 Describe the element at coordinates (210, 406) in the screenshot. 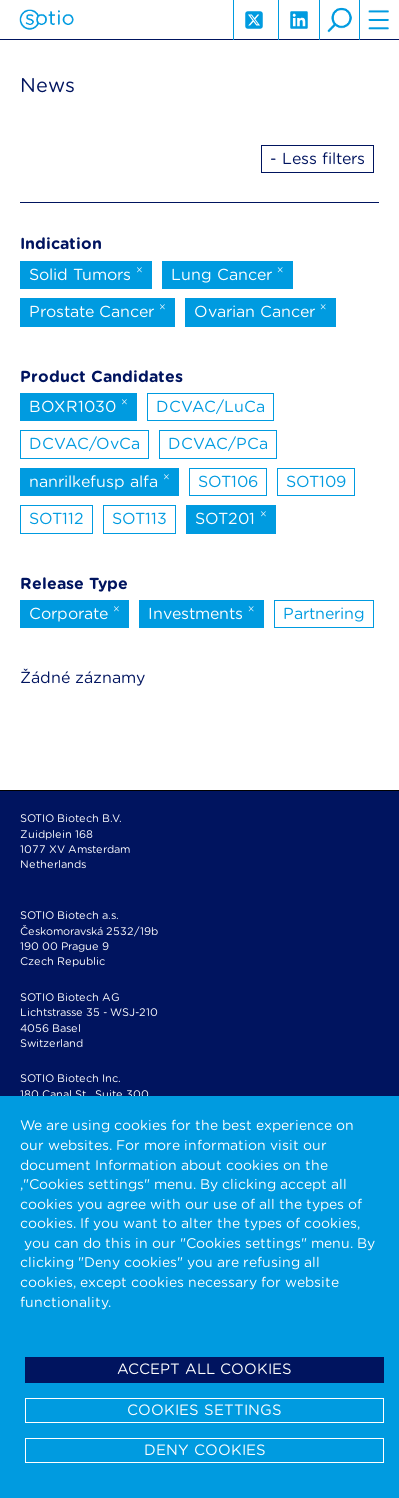

I see `DCVAC/LuCa` at that location.